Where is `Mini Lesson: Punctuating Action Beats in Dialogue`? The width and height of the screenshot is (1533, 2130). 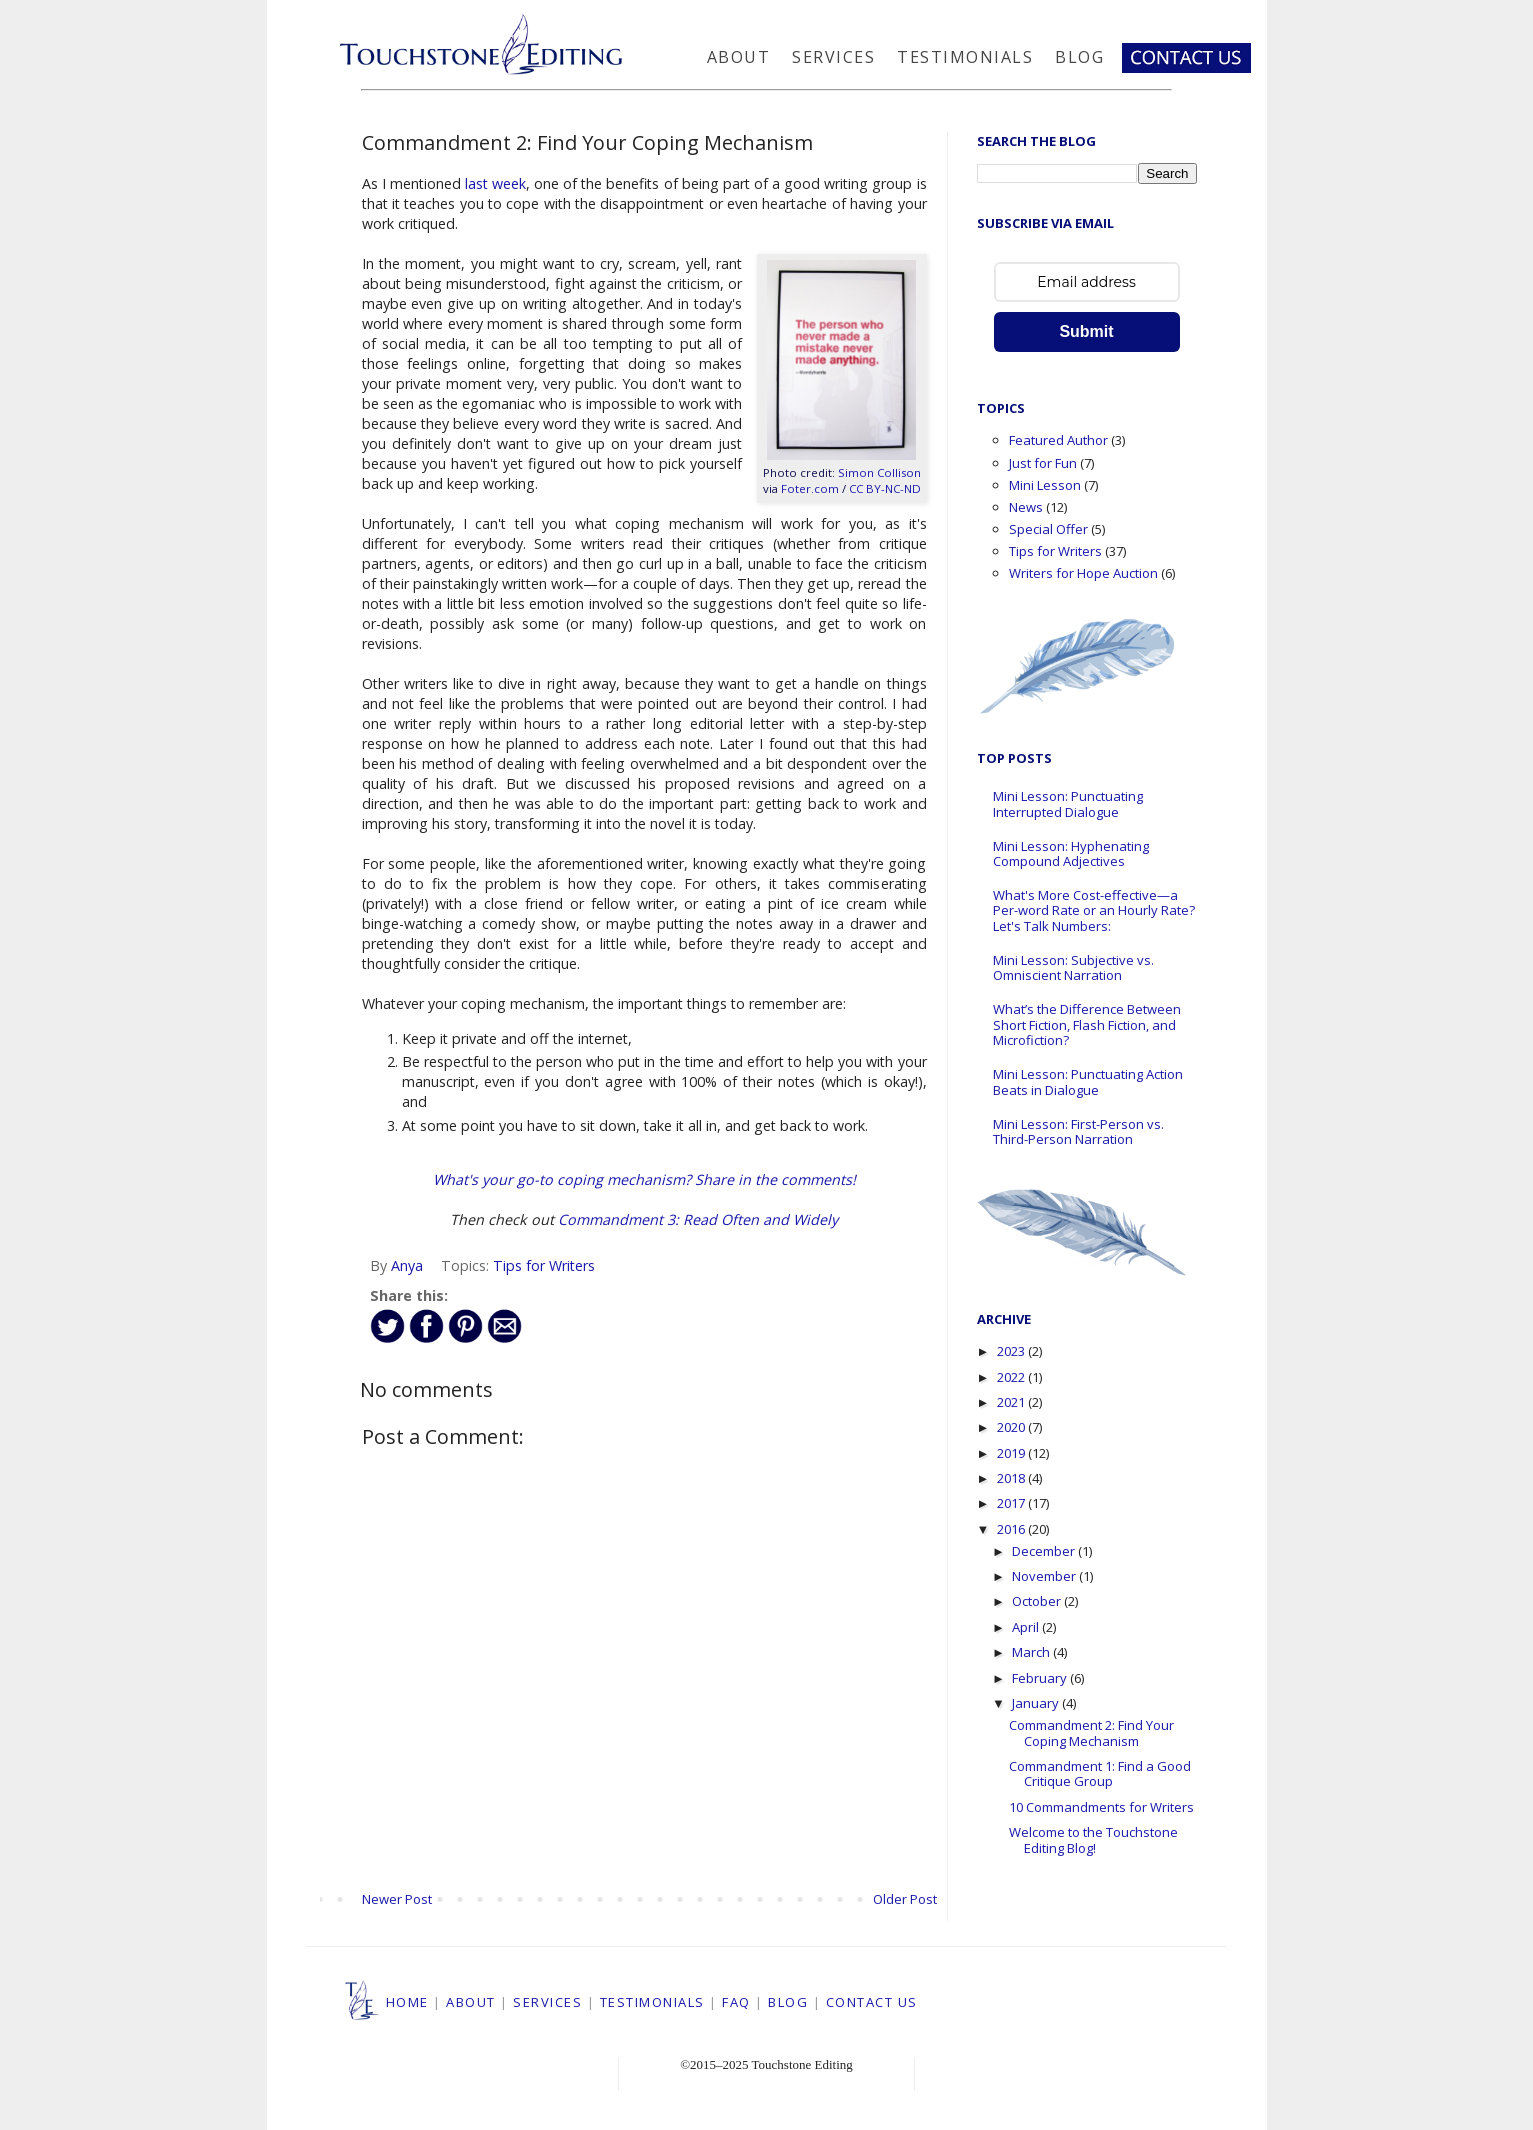
Mini Lesson: Punctuating Action Beats in Dialogue is located at coordinates (1088, 1082).